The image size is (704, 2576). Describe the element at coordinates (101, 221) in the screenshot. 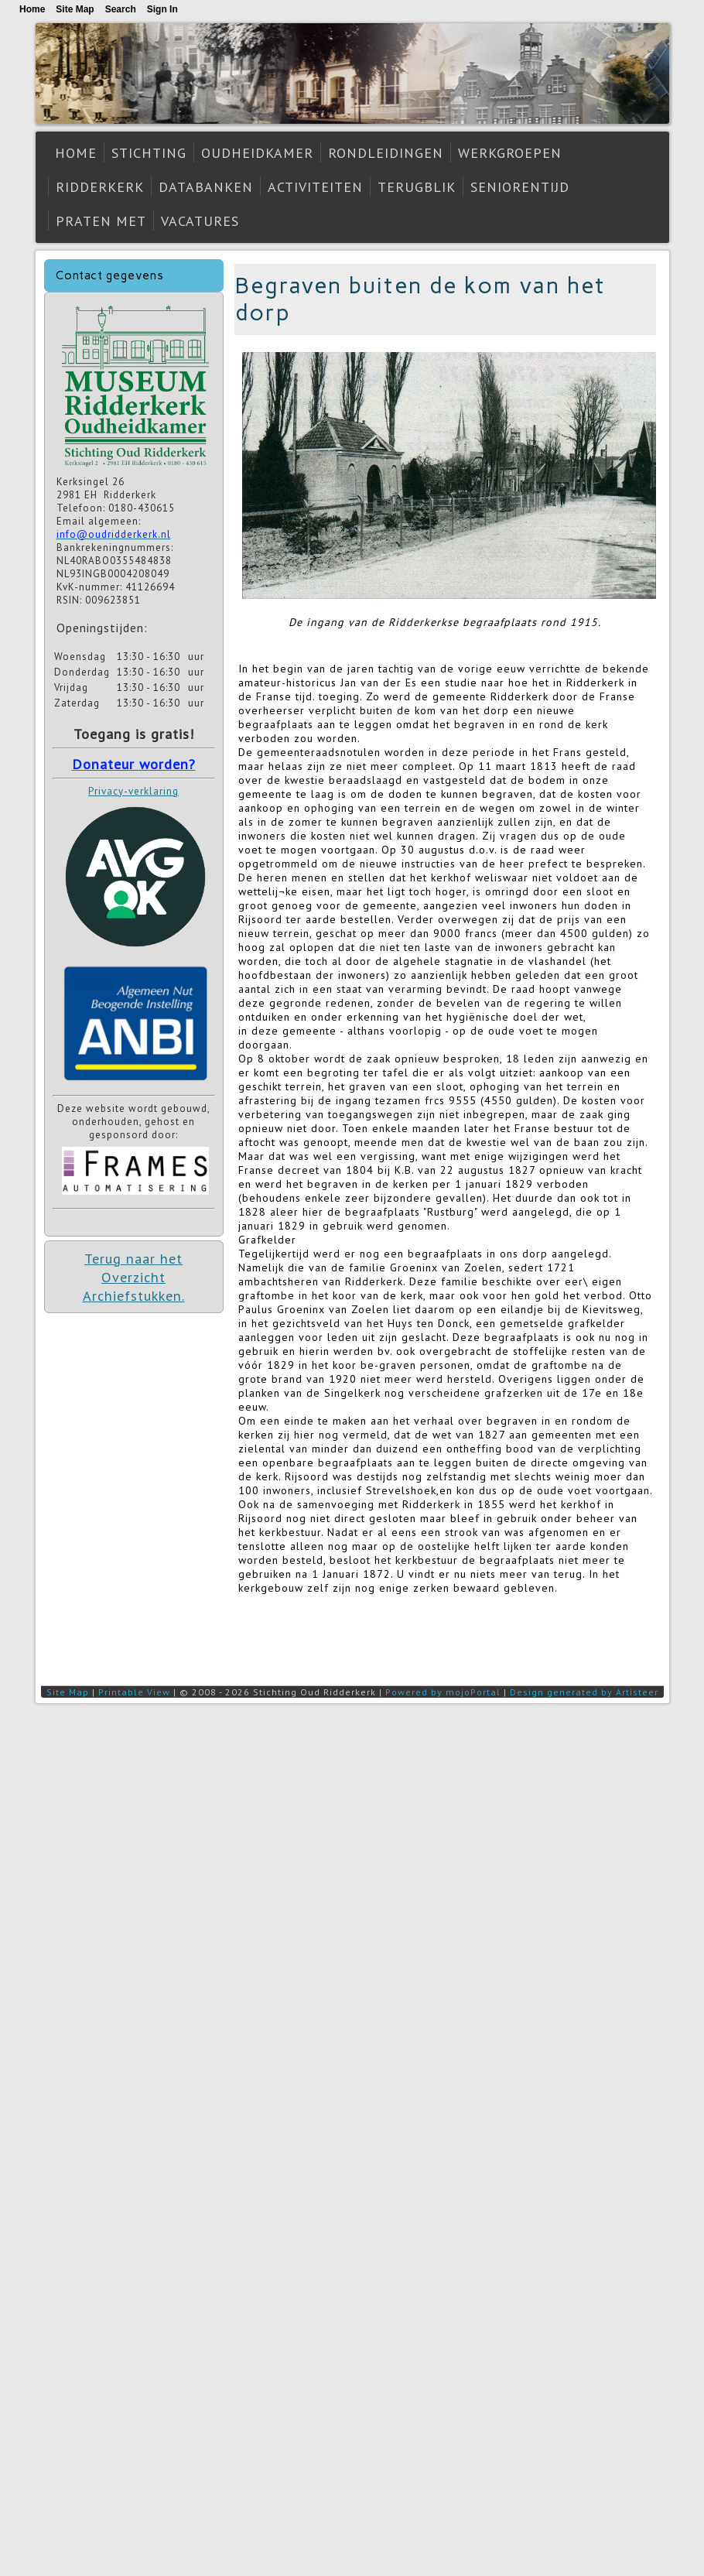

I see `Praten met` at that location.